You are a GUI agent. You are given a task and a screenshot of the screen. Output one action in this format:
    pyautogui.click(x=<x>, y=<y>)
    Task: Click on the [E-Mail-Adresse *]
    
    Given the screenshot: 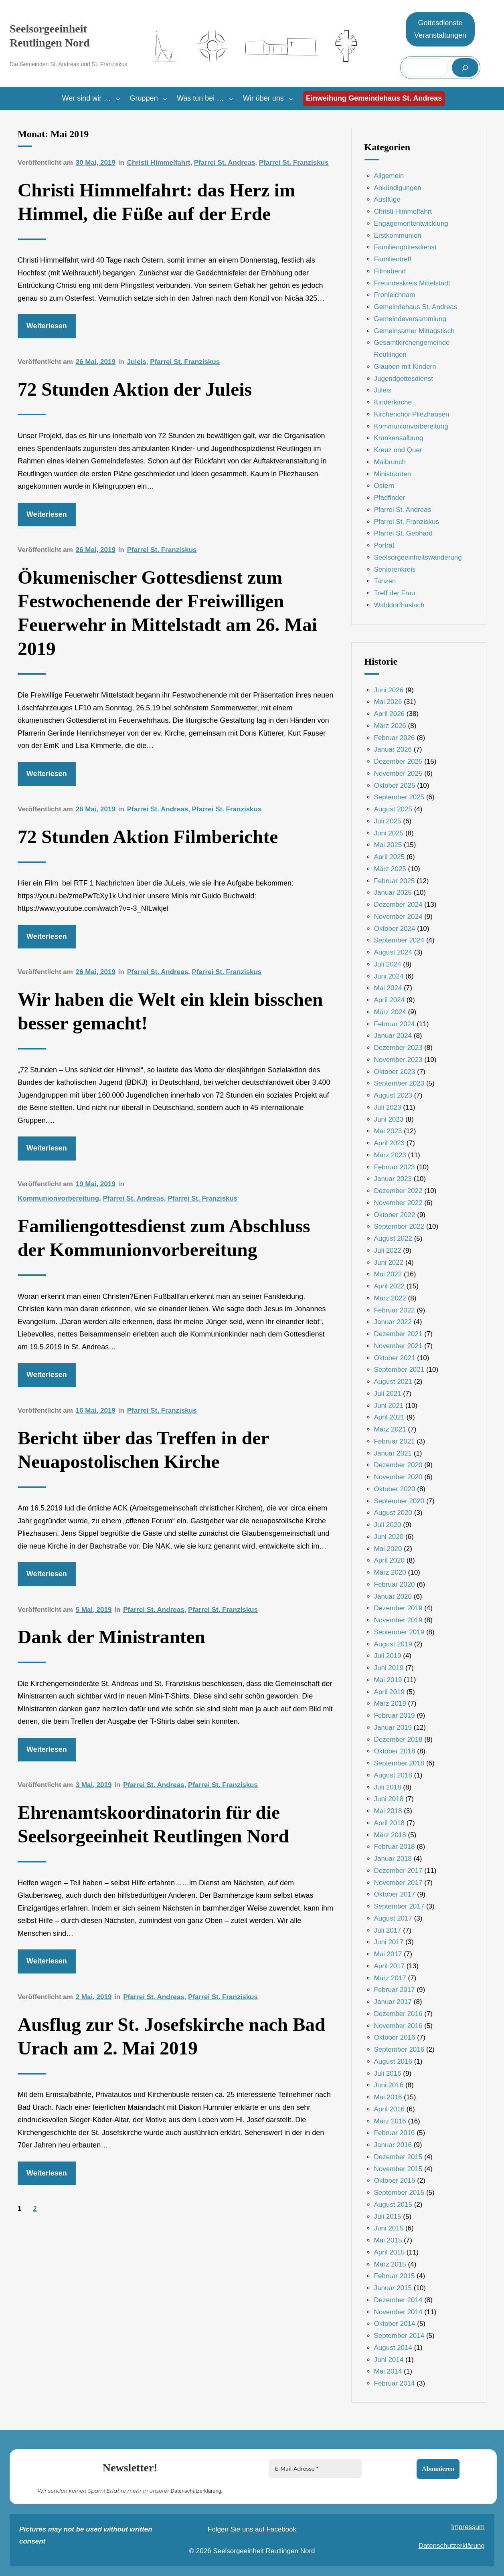 What is the action you would take?
    pyautogui.click(x=314, y=2468)
    